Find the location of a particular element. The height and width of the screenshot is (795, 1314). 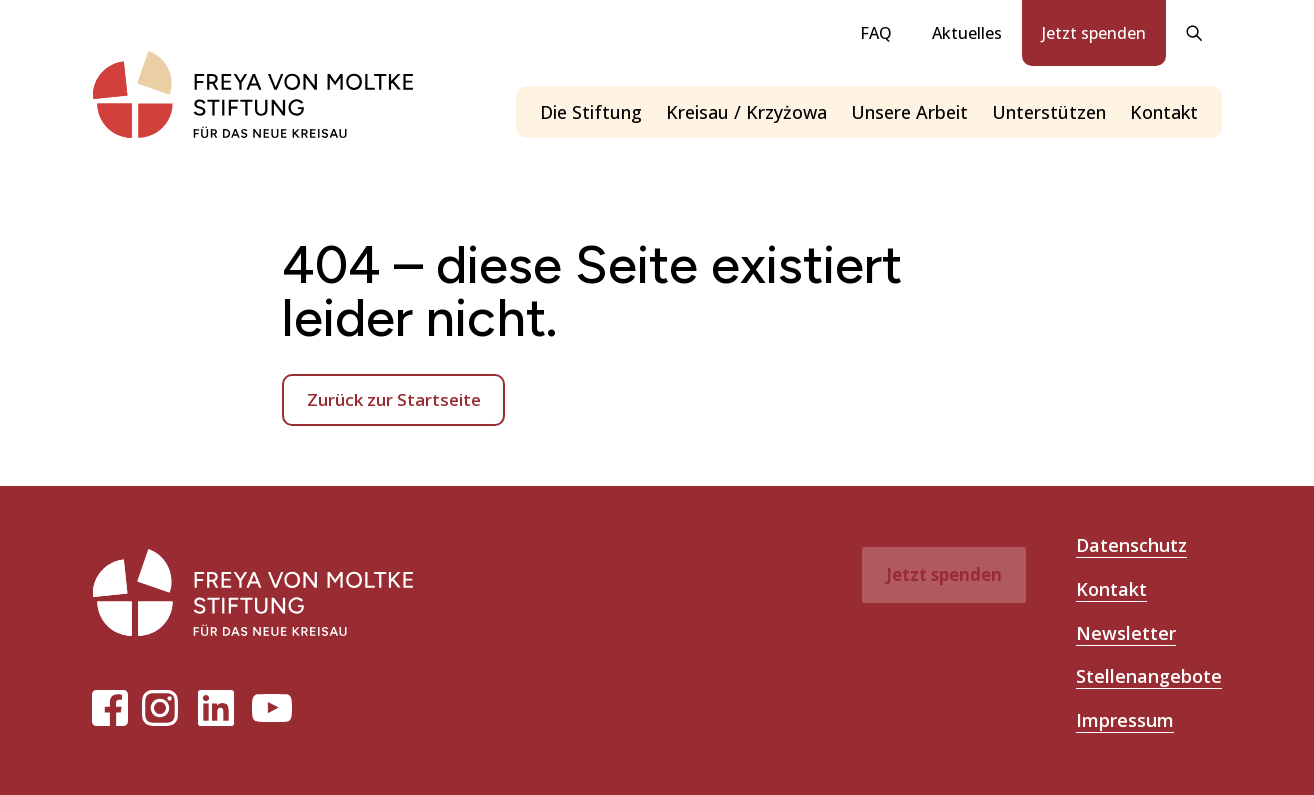

Newsletter is located at coordinates (1126, 633).